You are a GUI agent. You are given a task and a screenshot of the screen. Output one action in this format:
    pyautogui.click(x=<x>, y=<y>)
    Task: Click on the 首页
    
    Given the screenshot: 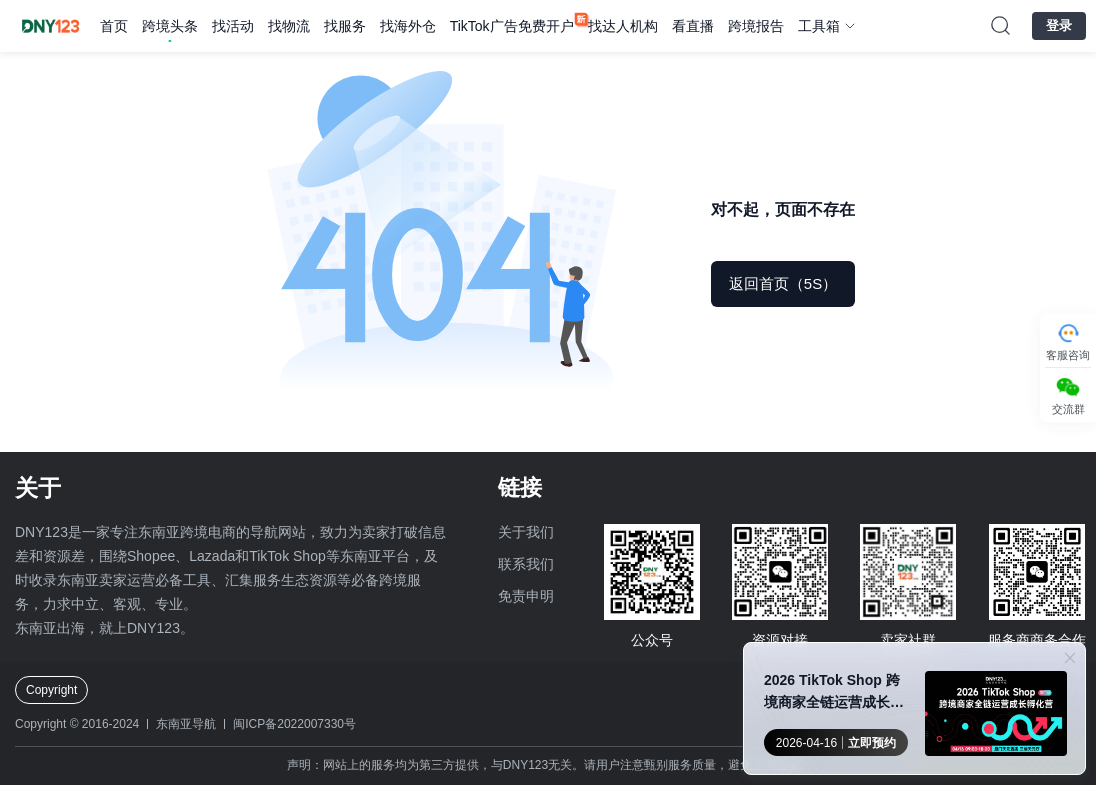 What is the action you would take?
    pyautogui.click(x=114, y=26)
    